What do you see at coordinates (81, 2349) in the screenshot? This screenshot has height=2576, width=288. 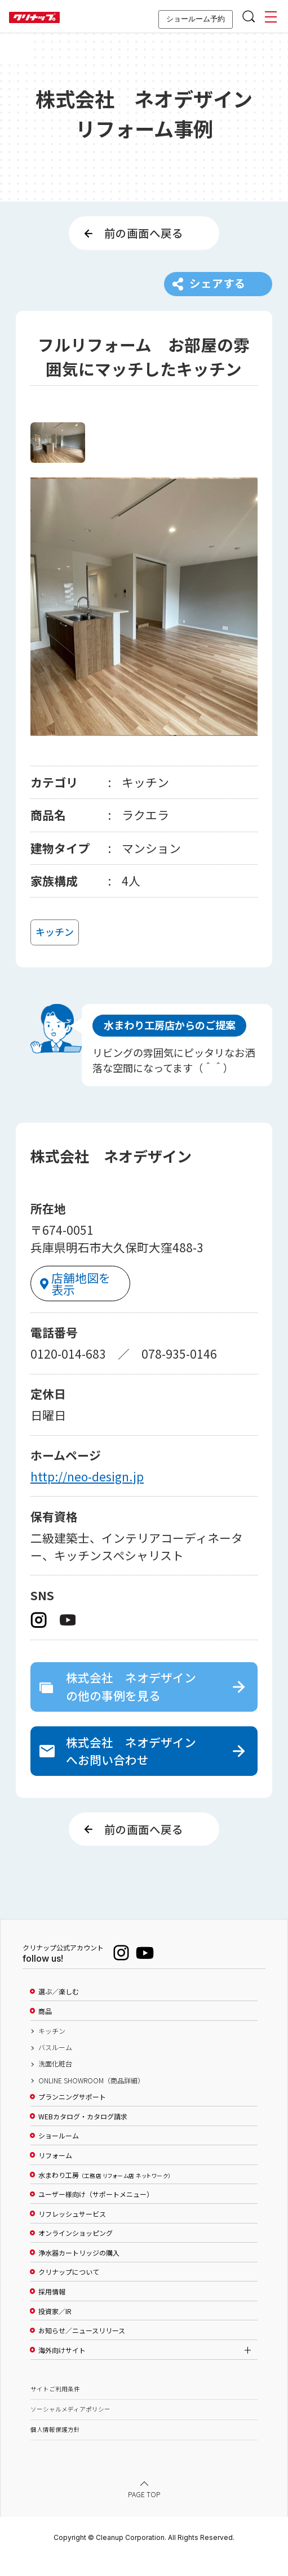 I see `お知らせ／ニュースリリース` at bounding box center [81, 2349].